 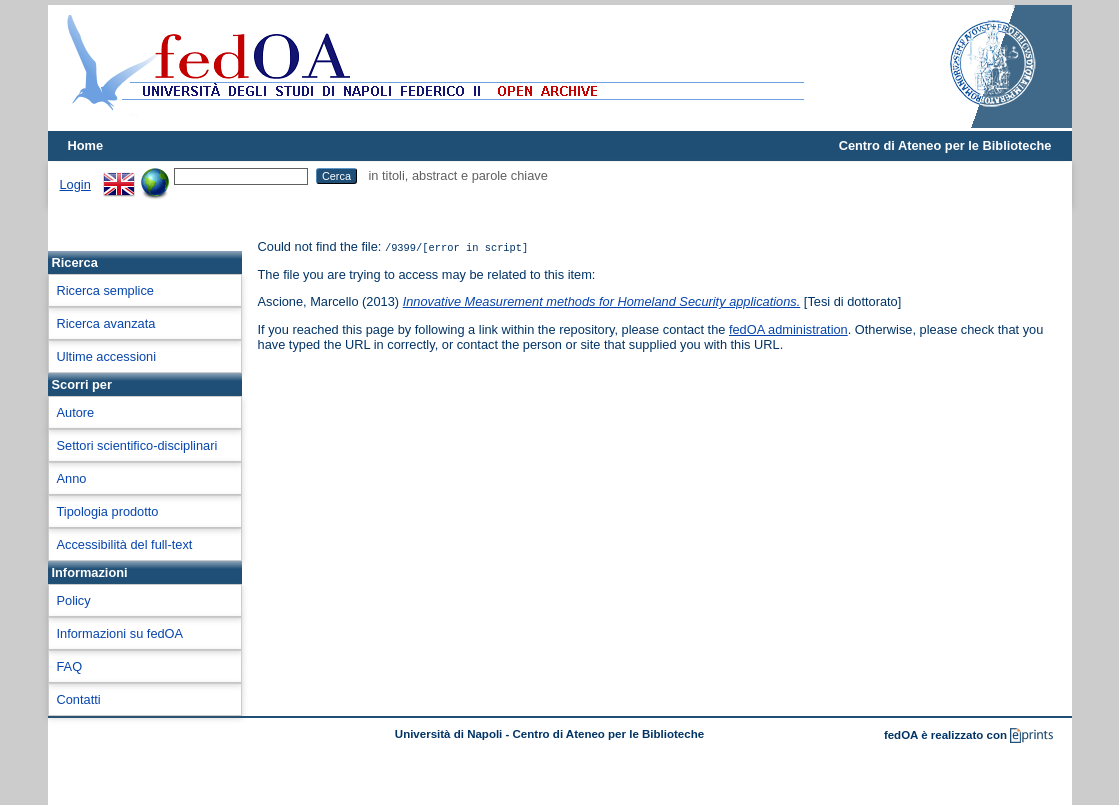 What do you see at coordinates (79, 699) in the screenshot?
I see `Contatti` at bounding box center [79, 699].